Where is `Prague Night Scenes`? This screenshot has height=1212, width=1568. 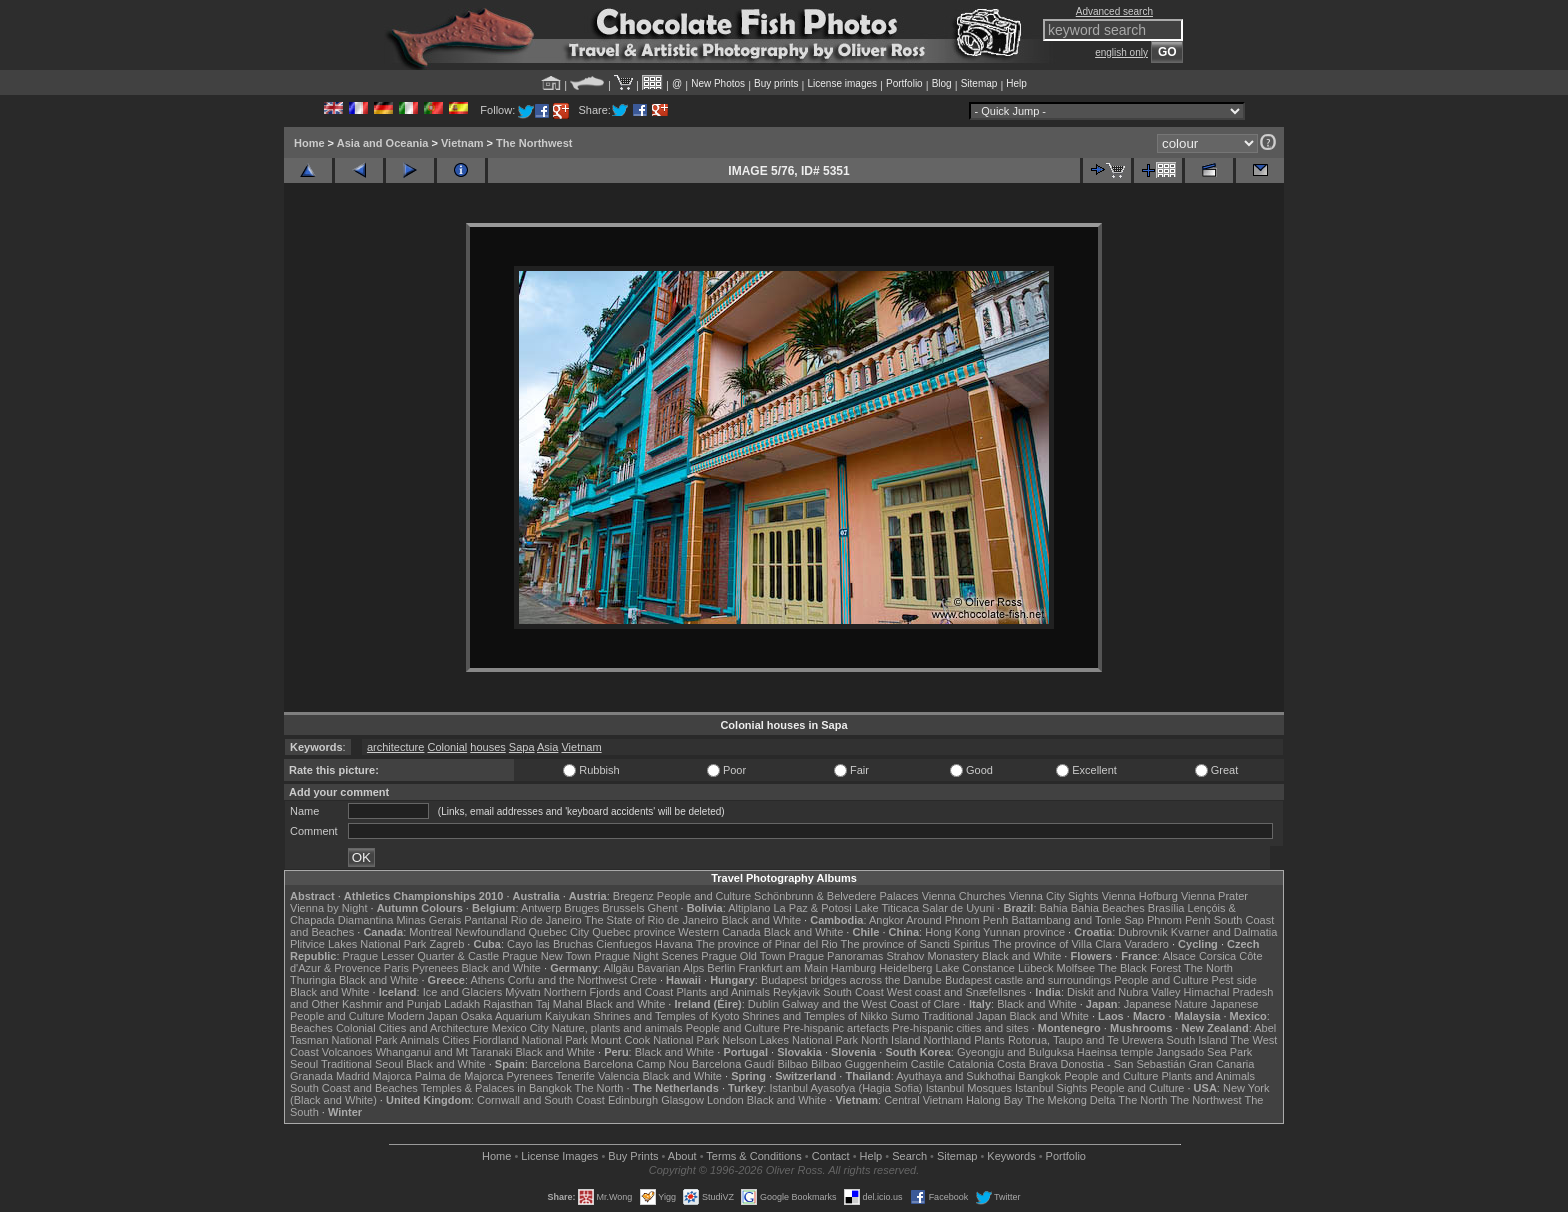 Prague Night Scenes is located at coordinates (646, 956).